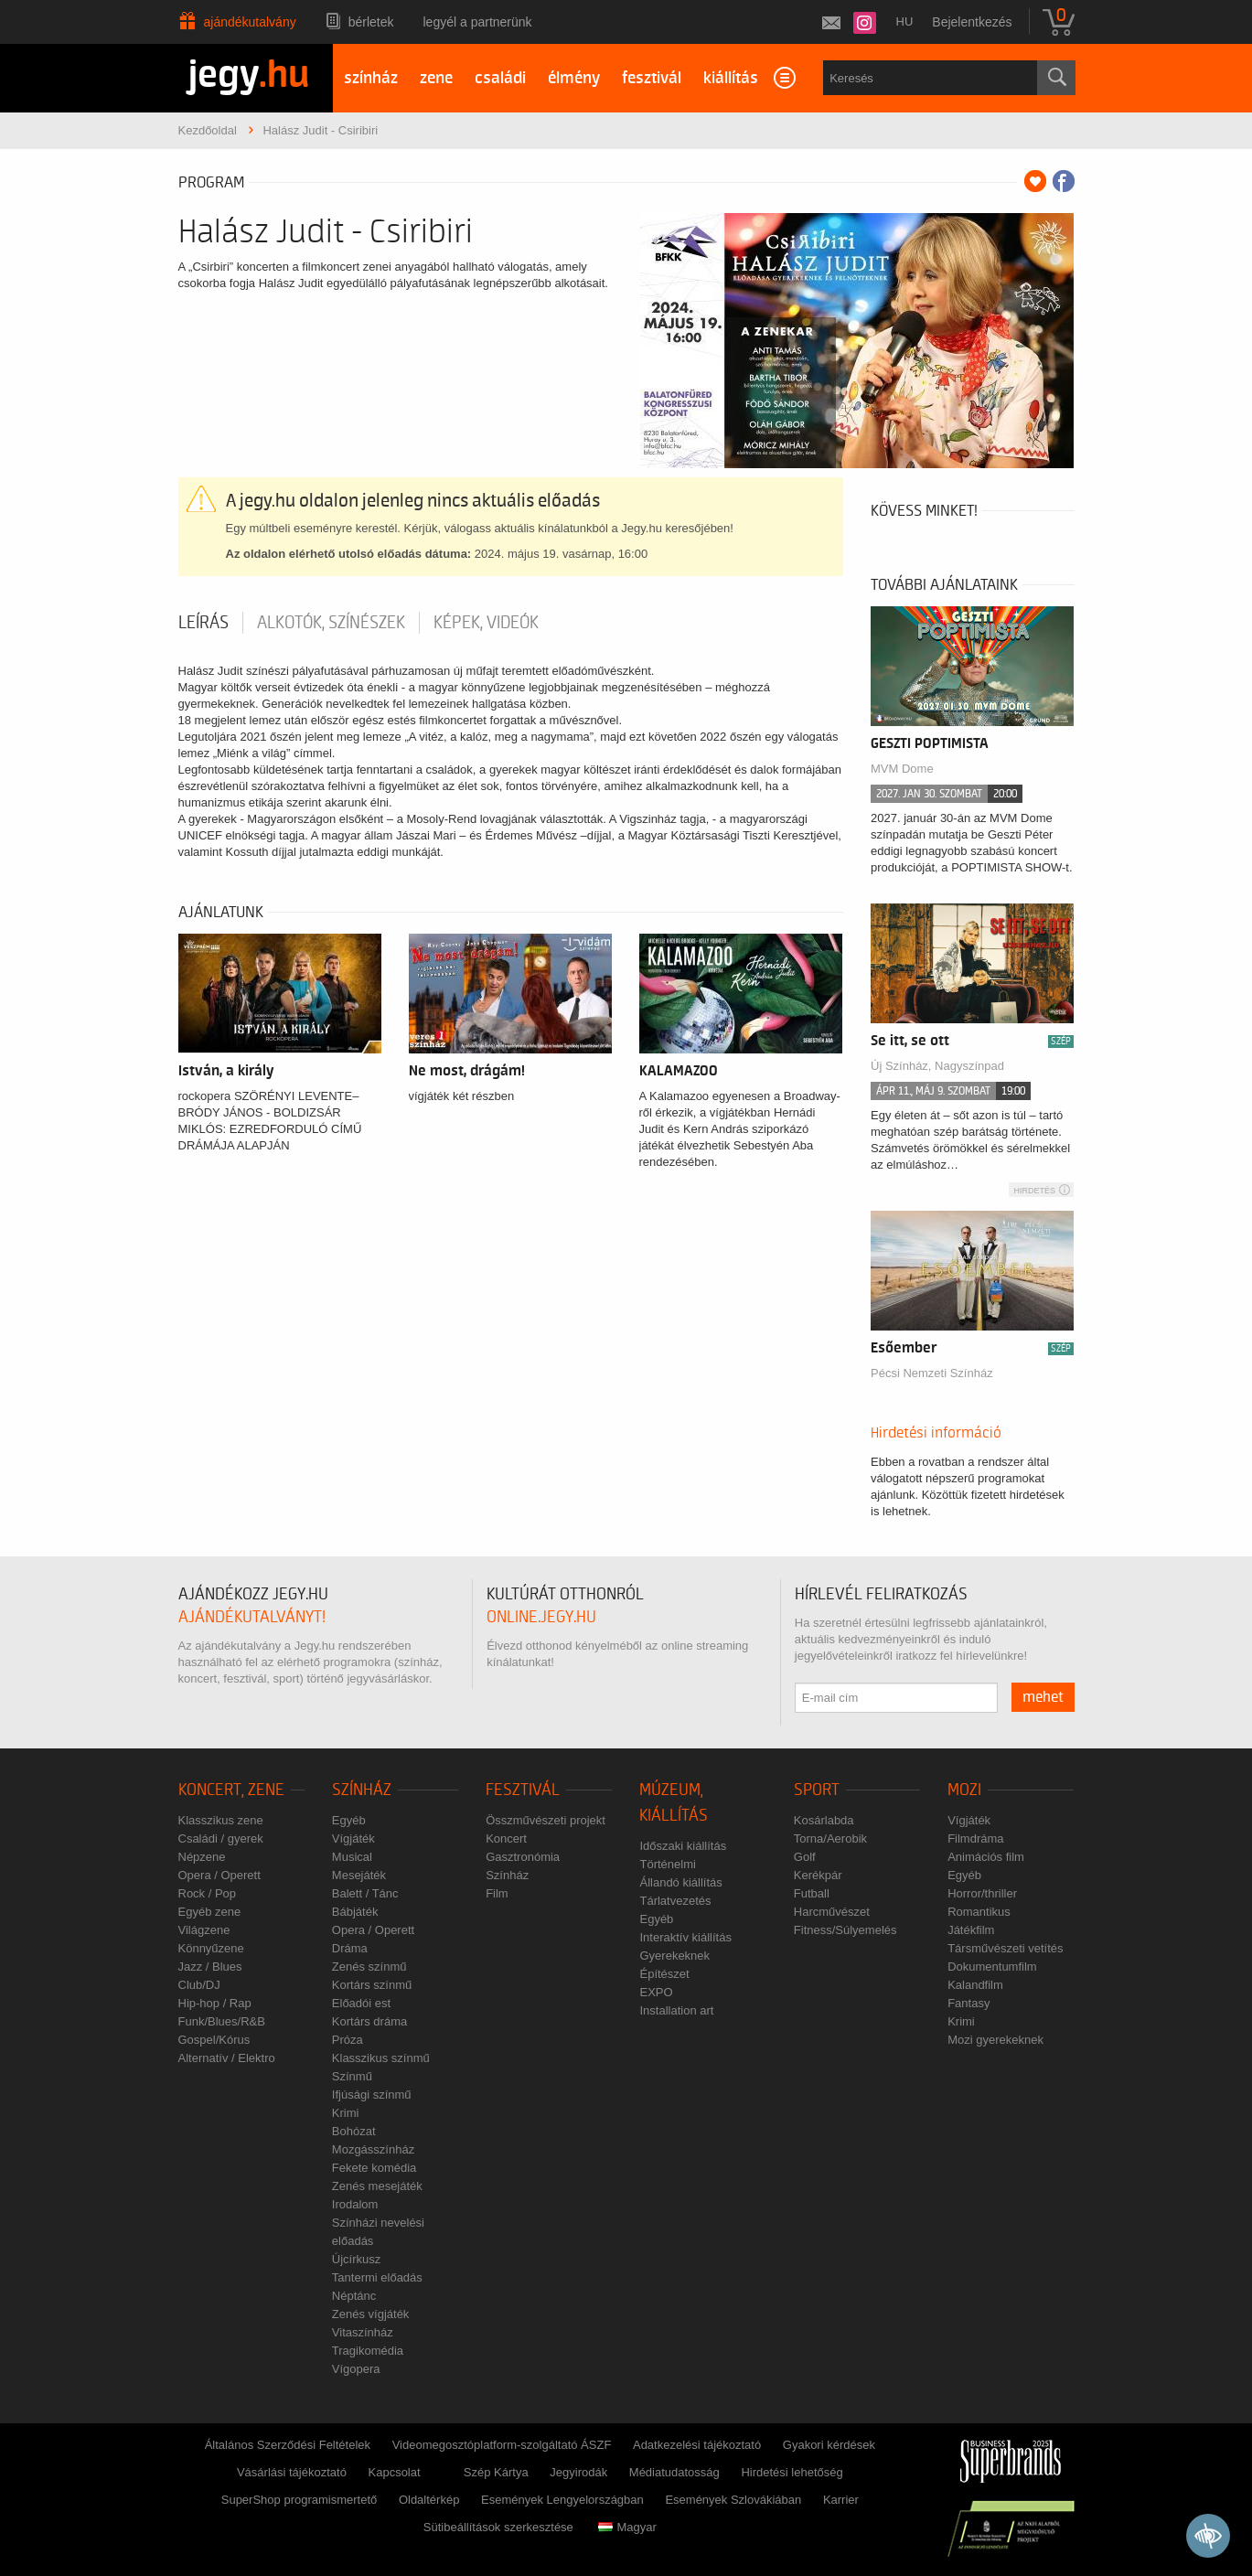 The height and width of the screenshot is (2576, 1252). I want to click on Bábjáték, so click(355, 1912).